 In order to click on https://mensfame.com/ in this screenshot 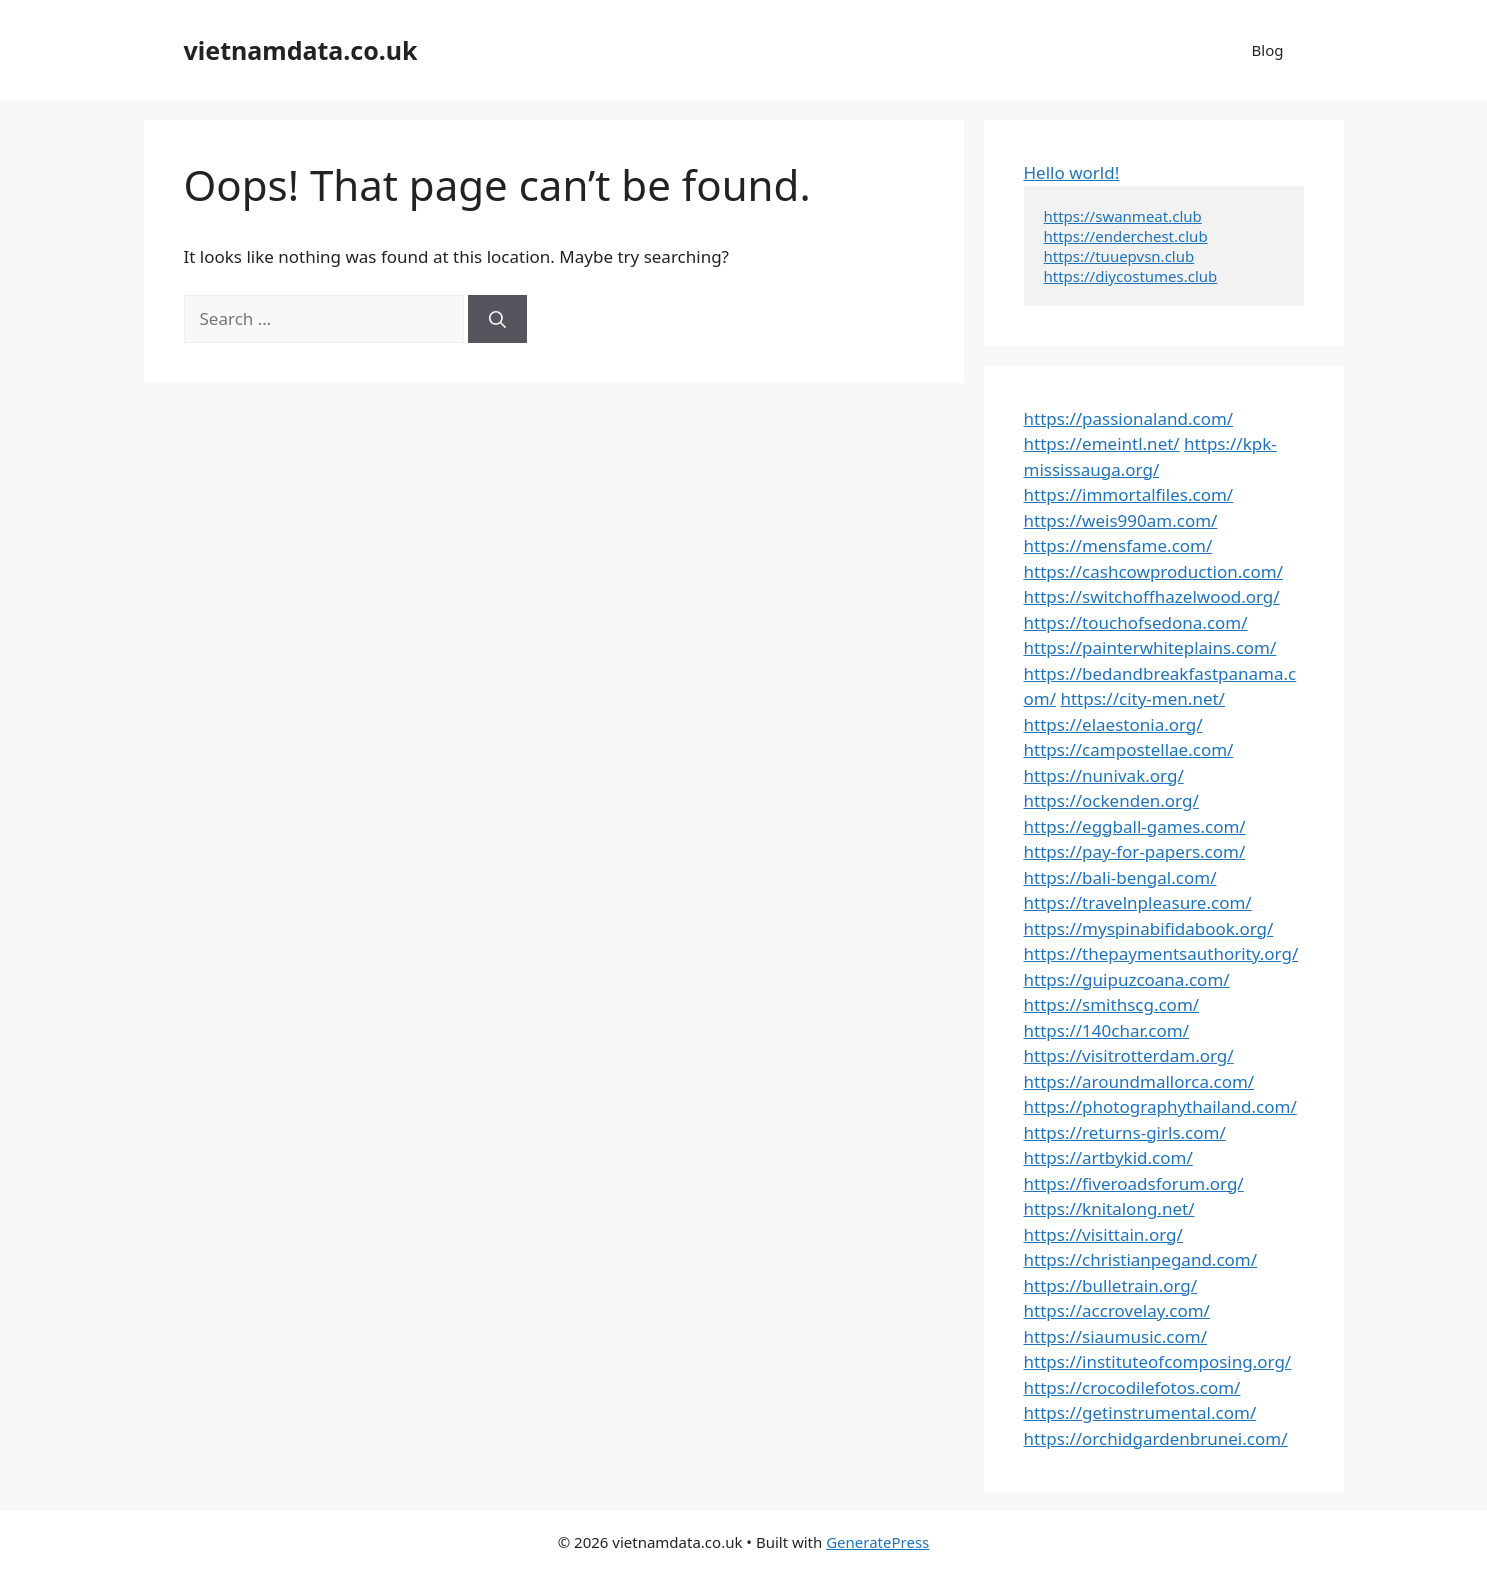, I will do `click(1118, 545)`.